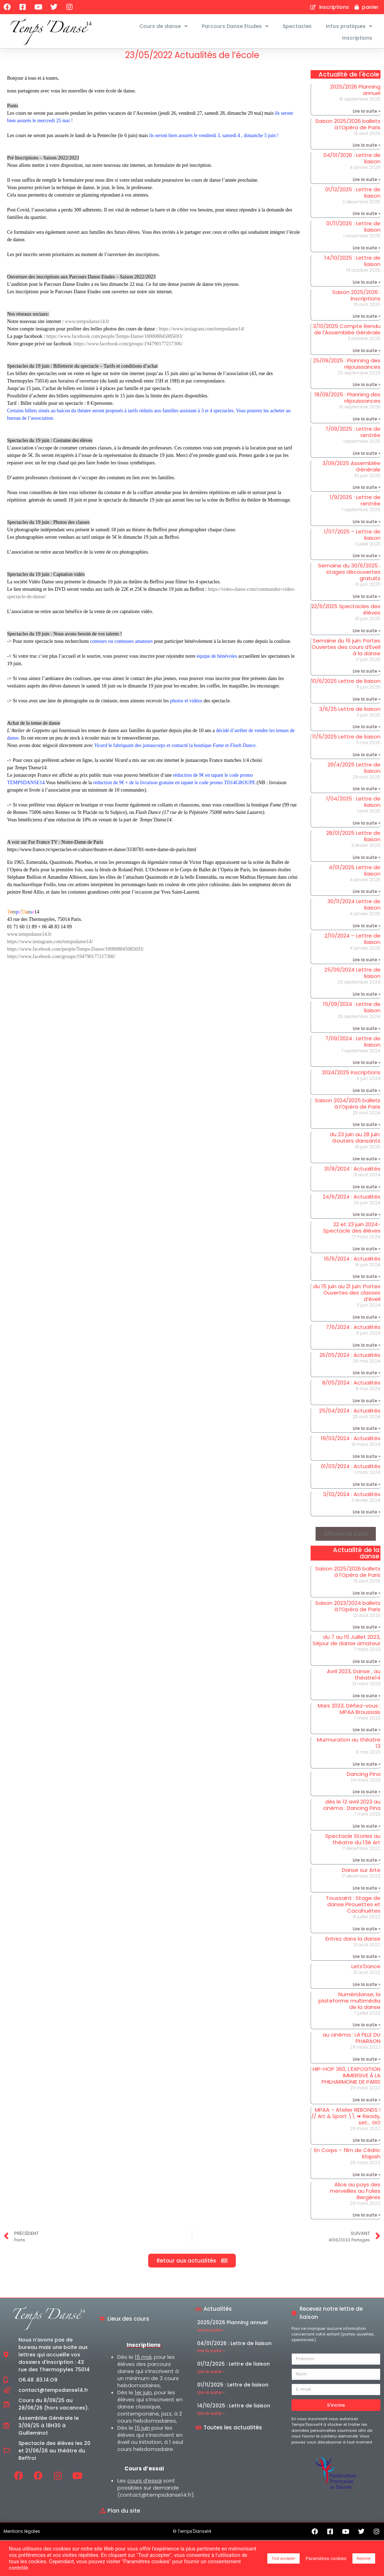  Describe the element at coordinates (366, 1632) in the screenshot. I see `Lire la suite » [En savoir plus sur Saison 2023/2024 ballets à l’Opéra de Paris]` at that location.